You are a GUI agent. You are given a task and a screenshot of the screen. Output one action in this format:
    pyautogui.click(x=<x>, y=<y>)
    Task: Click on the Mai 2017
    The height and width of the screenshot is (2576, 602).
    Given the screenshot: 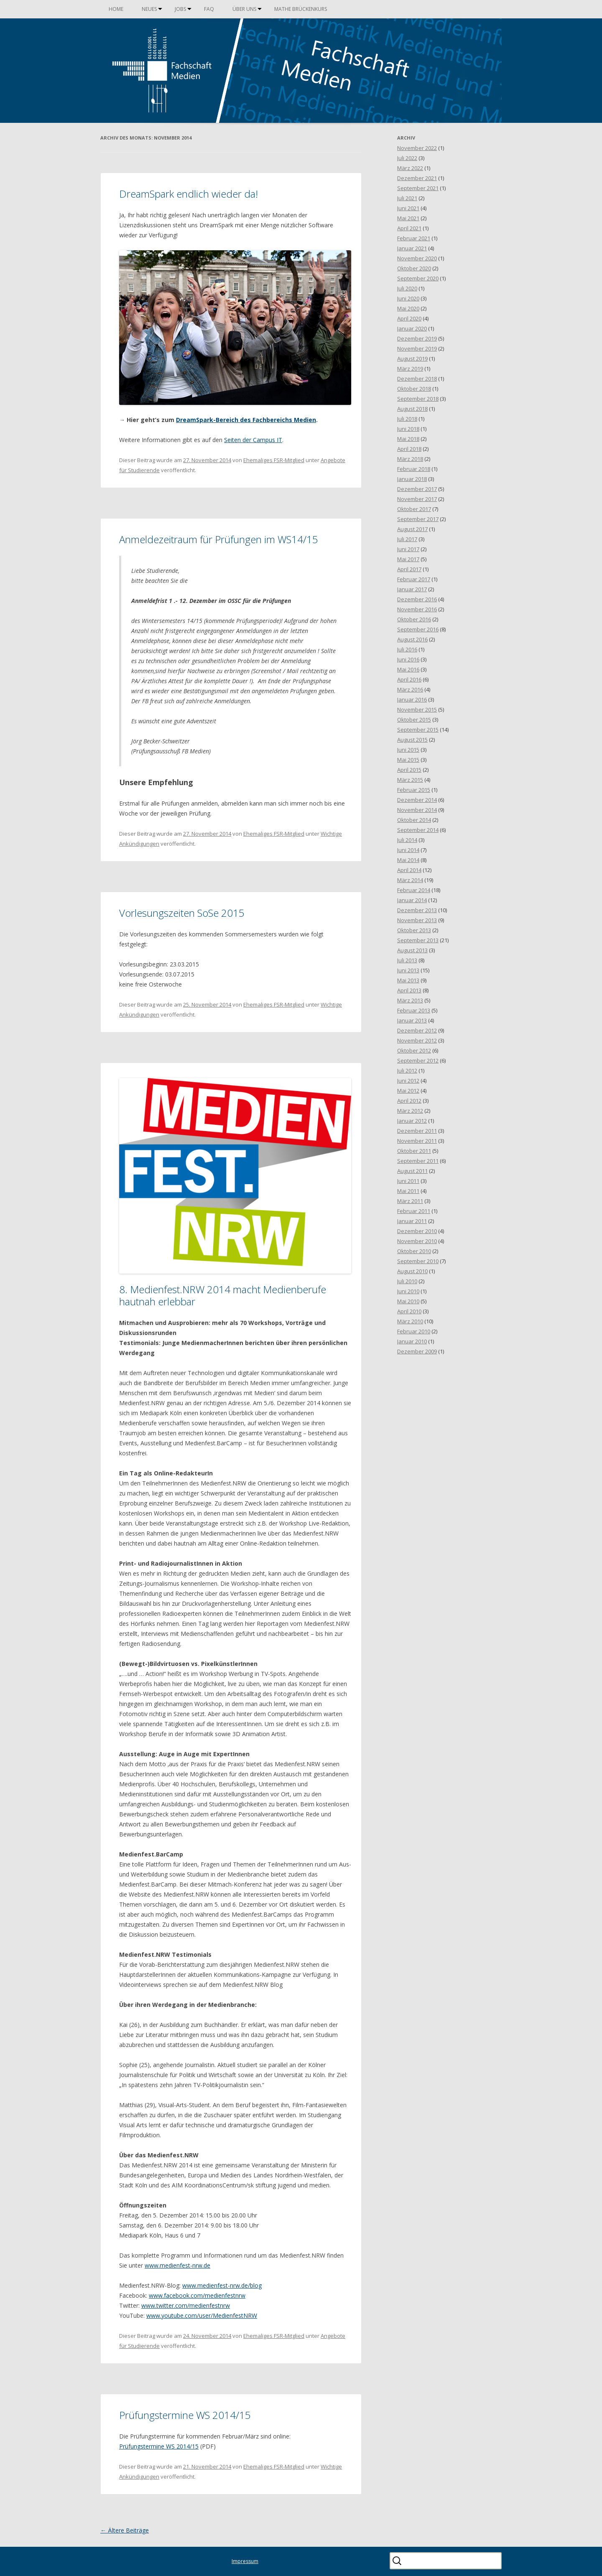 What is the action you would take?
    pyautogui.click(x=408, y=559)
    